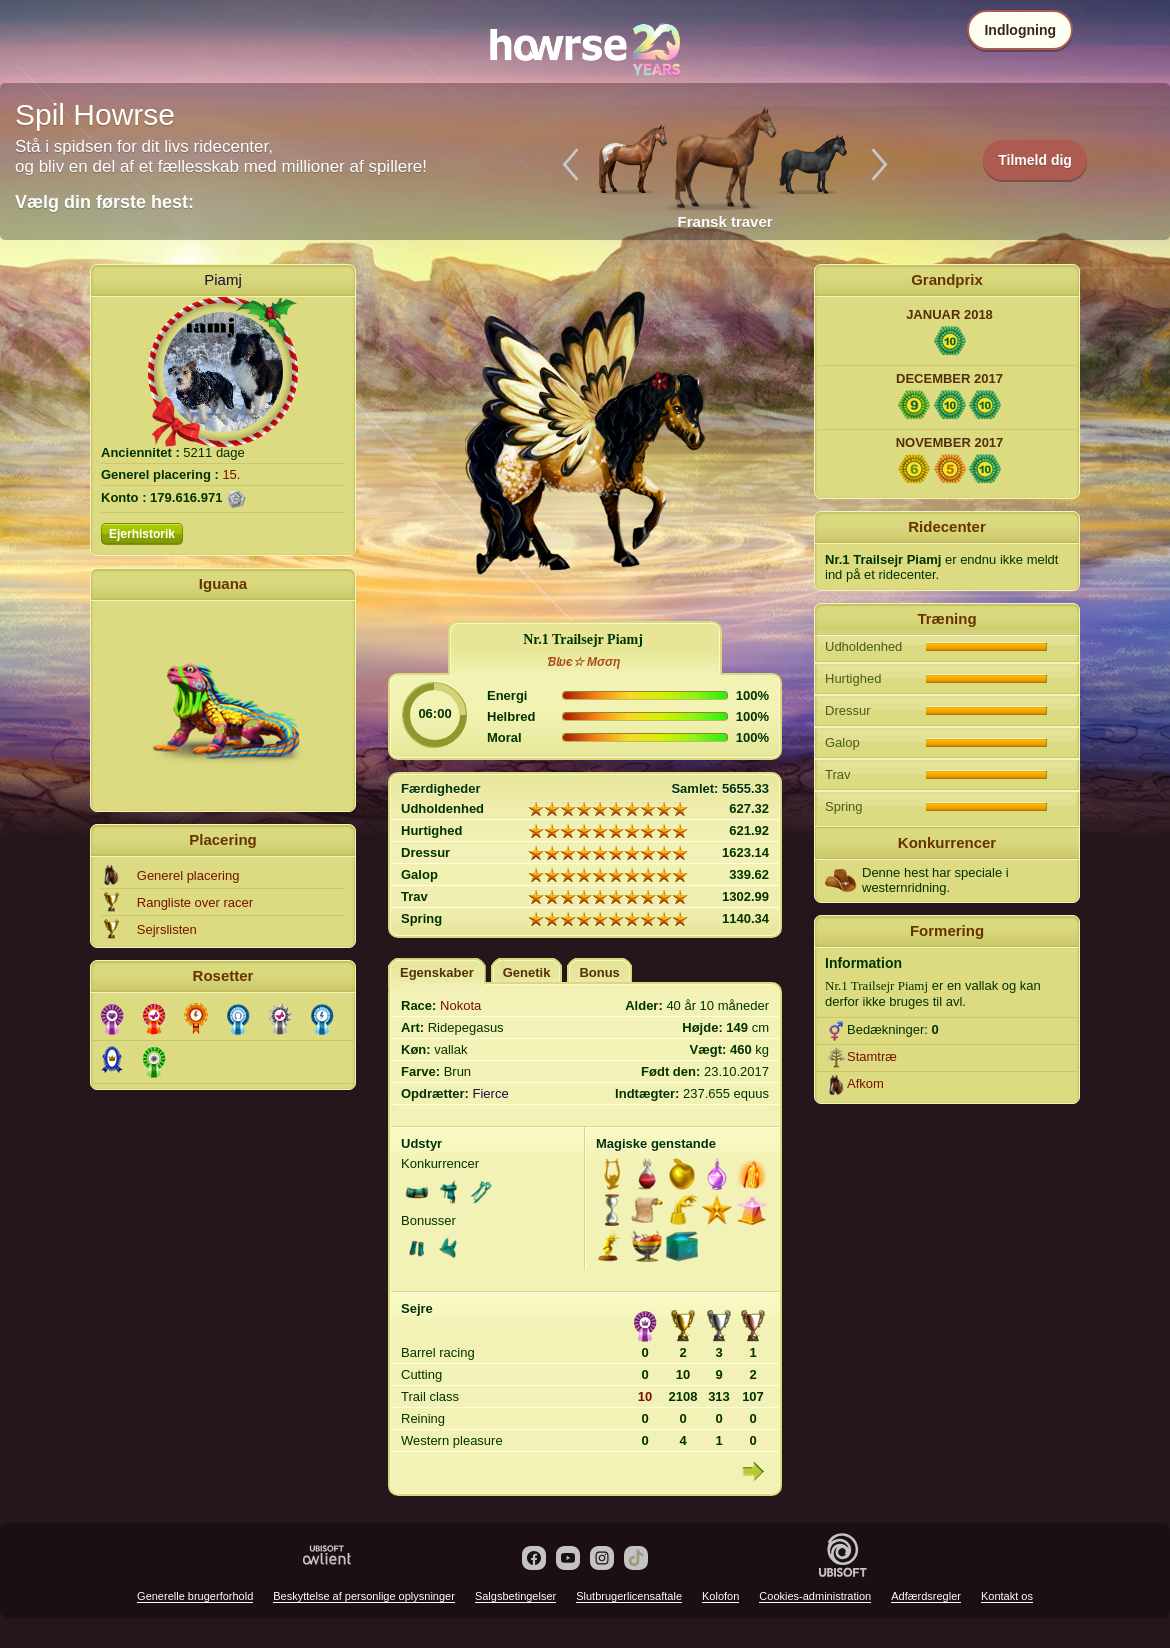 Image resolution: width=1170 pixels, height=1648 pixels. I want to click on Adfærdsregler, so click(926, 1596).